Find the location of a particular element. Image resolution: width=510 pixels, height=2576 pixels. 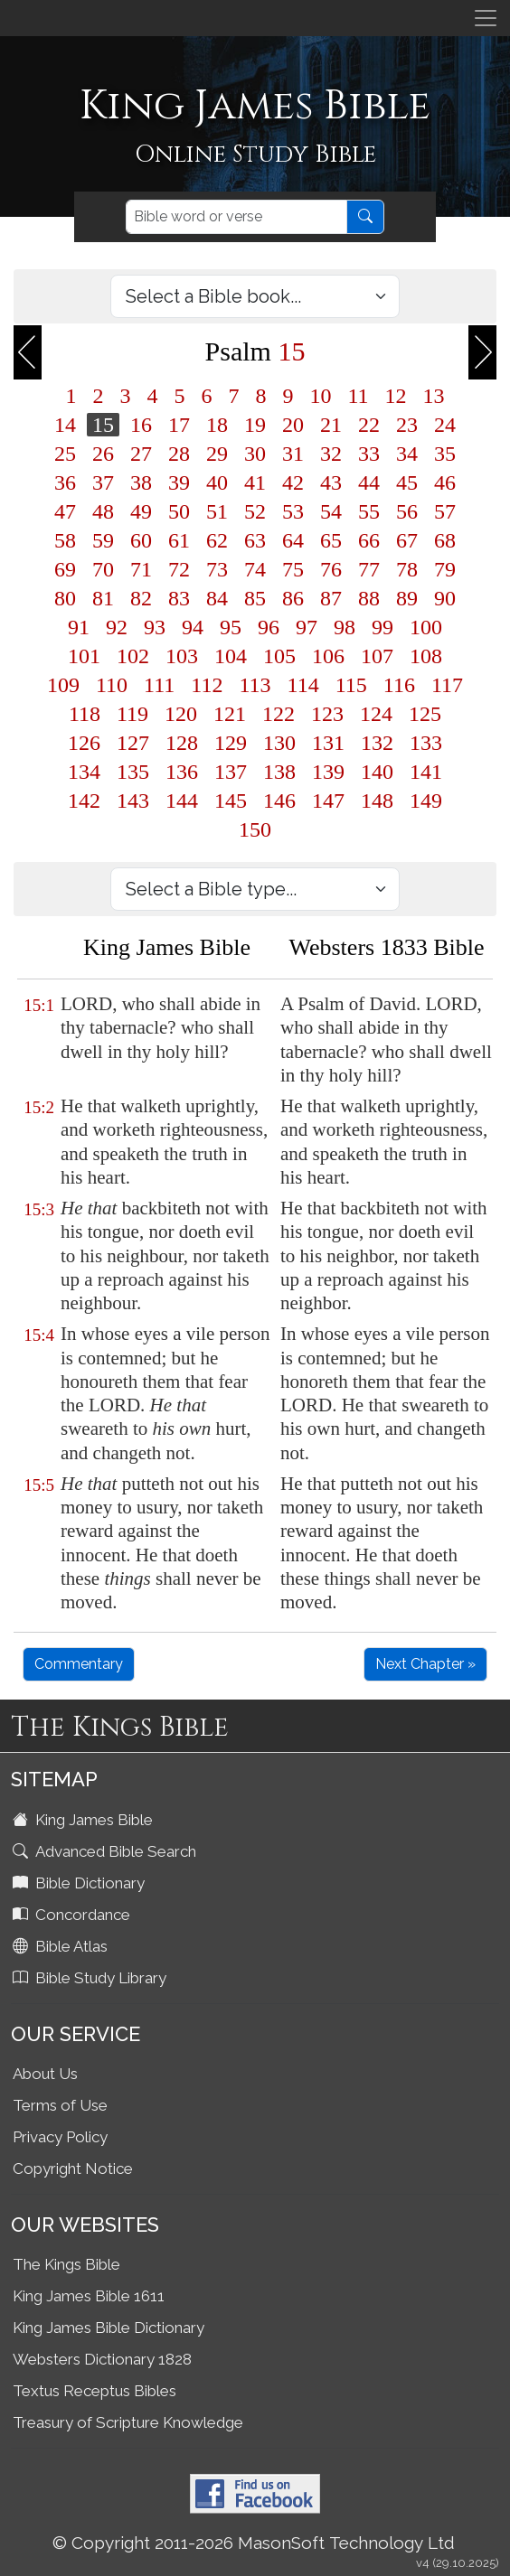

King James Bible 1611 is located at coordinates (89, 2296).